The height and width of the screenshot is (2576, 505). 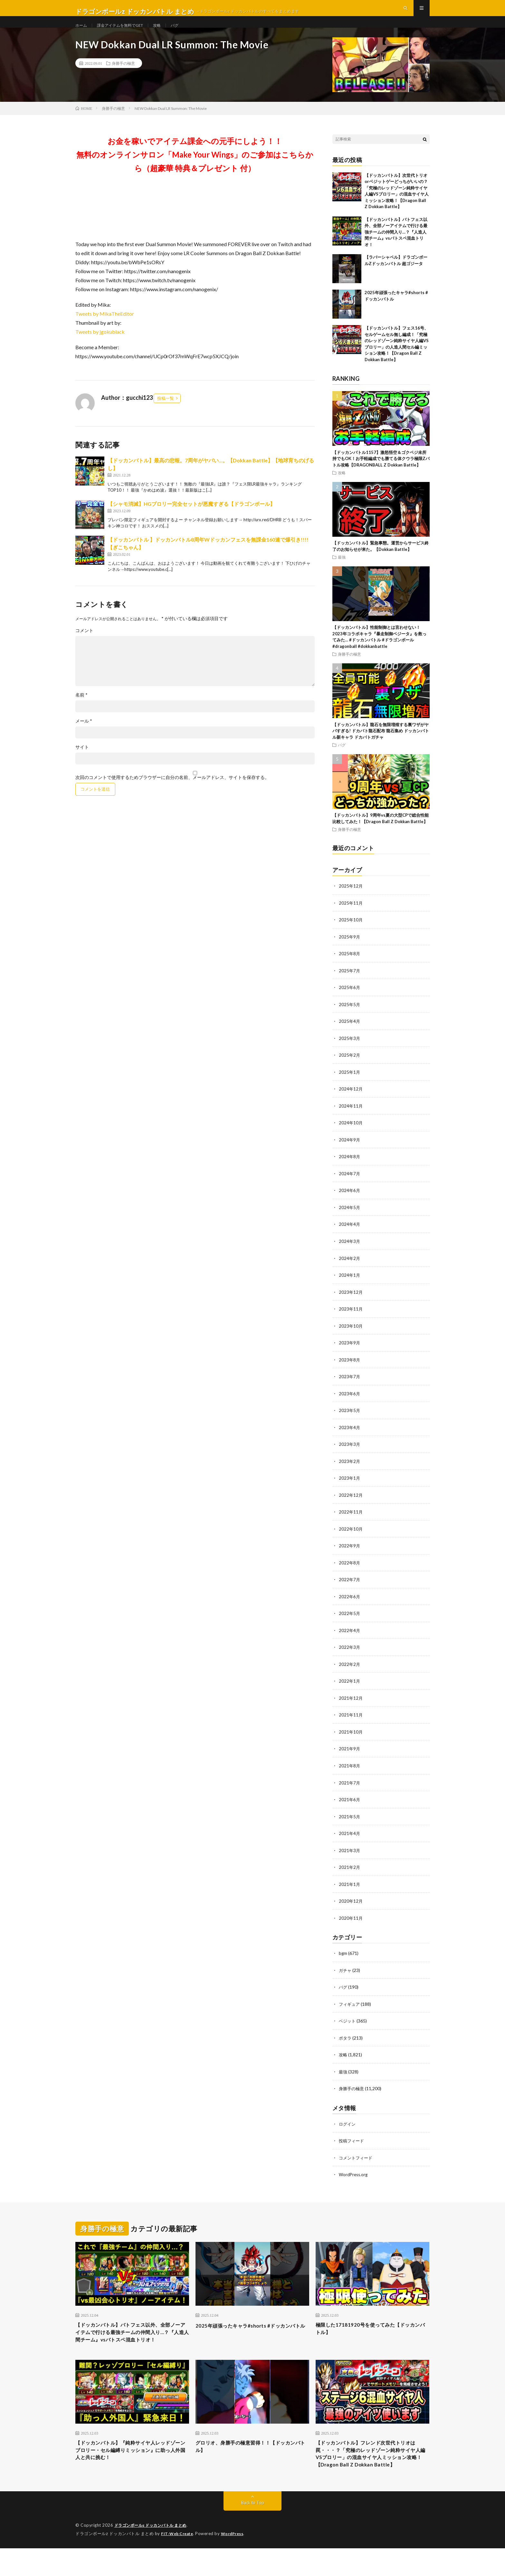 What do you see at coordinates (351, 1101) in the screenshot?
I see `2024年12月` at bounding box center [351, 1101].